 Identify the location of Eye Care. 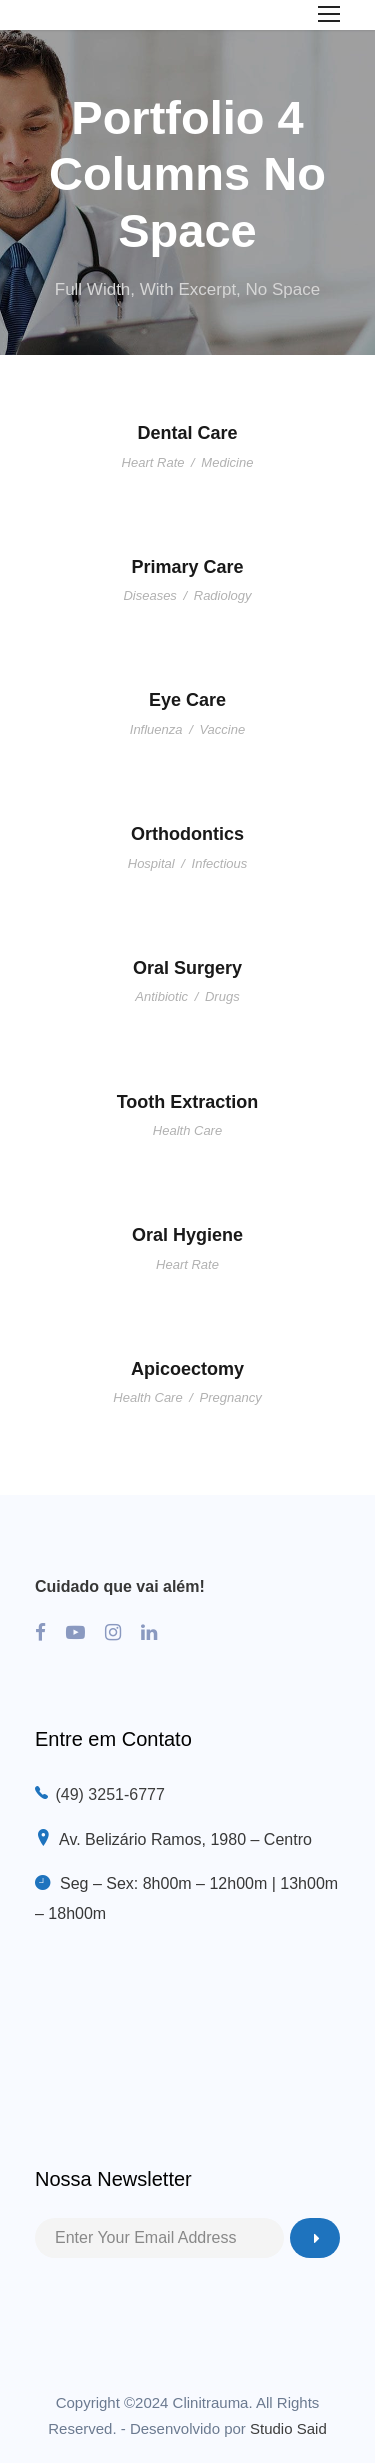
(187, 700).